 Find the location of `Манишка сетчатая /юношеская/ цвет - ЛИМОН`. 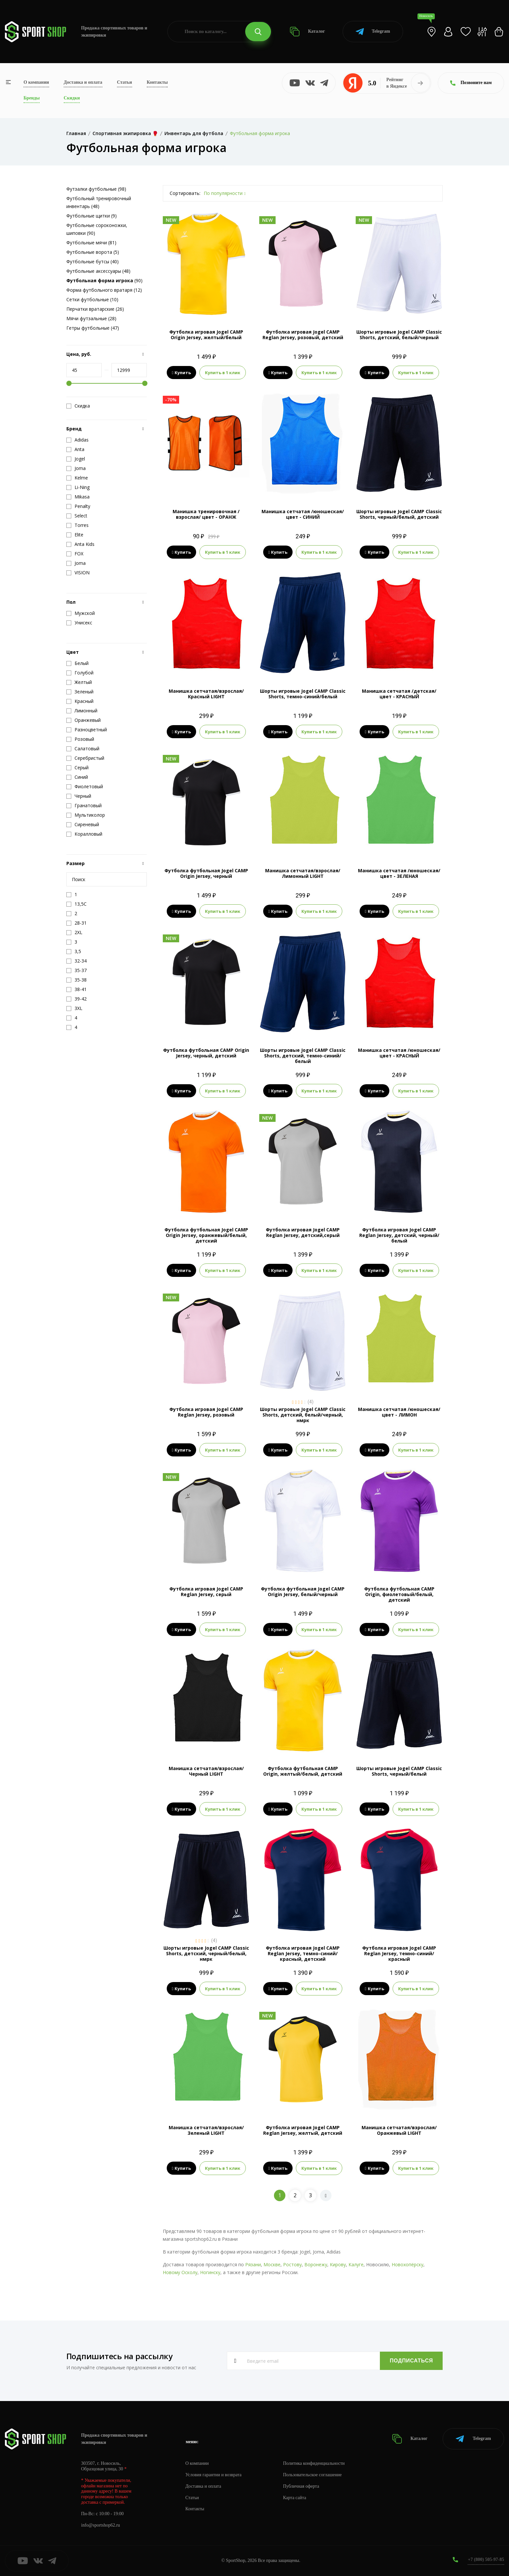

Манишка сетчатая /юношеская/ цвет - ЛИМОН is located at coordinates (399, 1412).